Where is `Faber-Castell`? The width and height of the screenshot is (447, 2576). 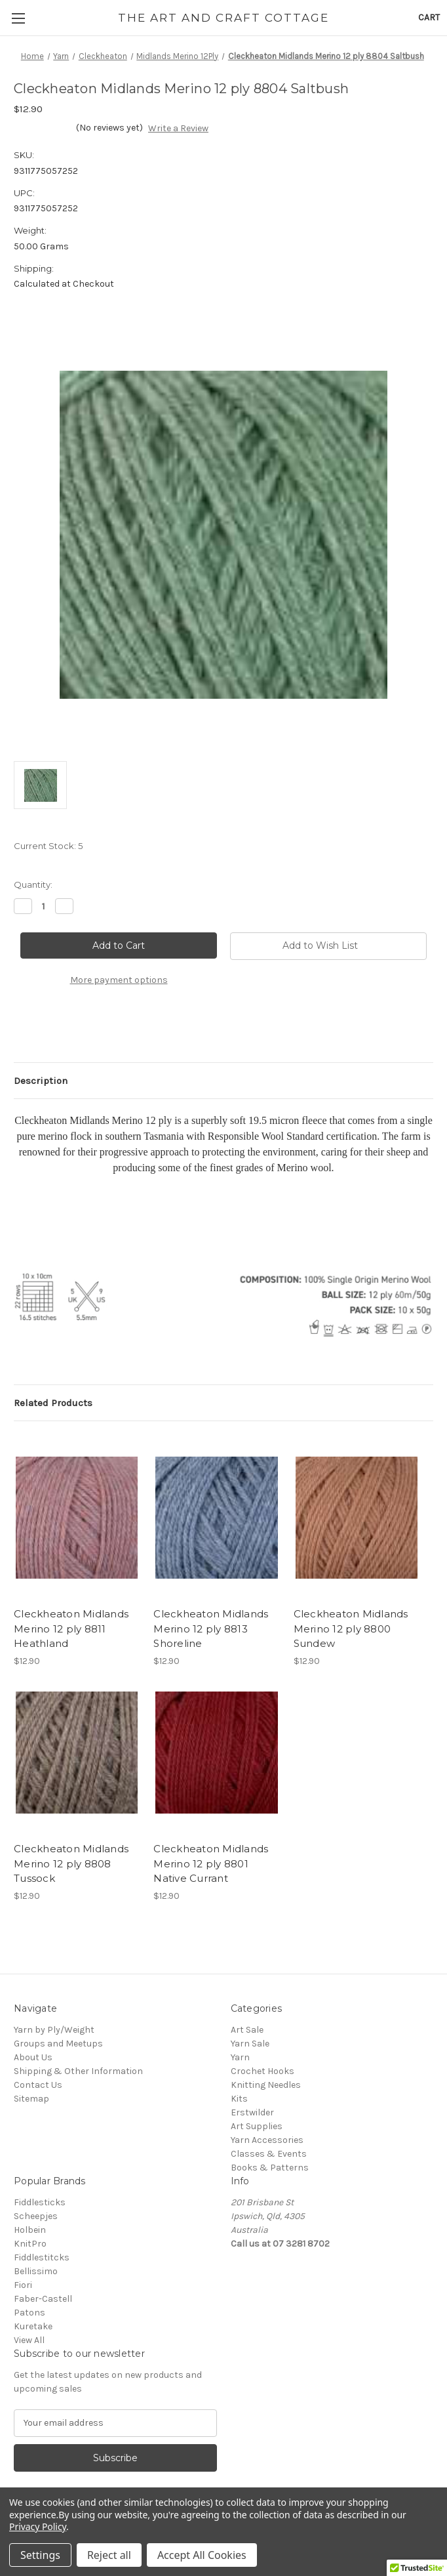 Faber-Castell is located at coordinates (43, 2298).